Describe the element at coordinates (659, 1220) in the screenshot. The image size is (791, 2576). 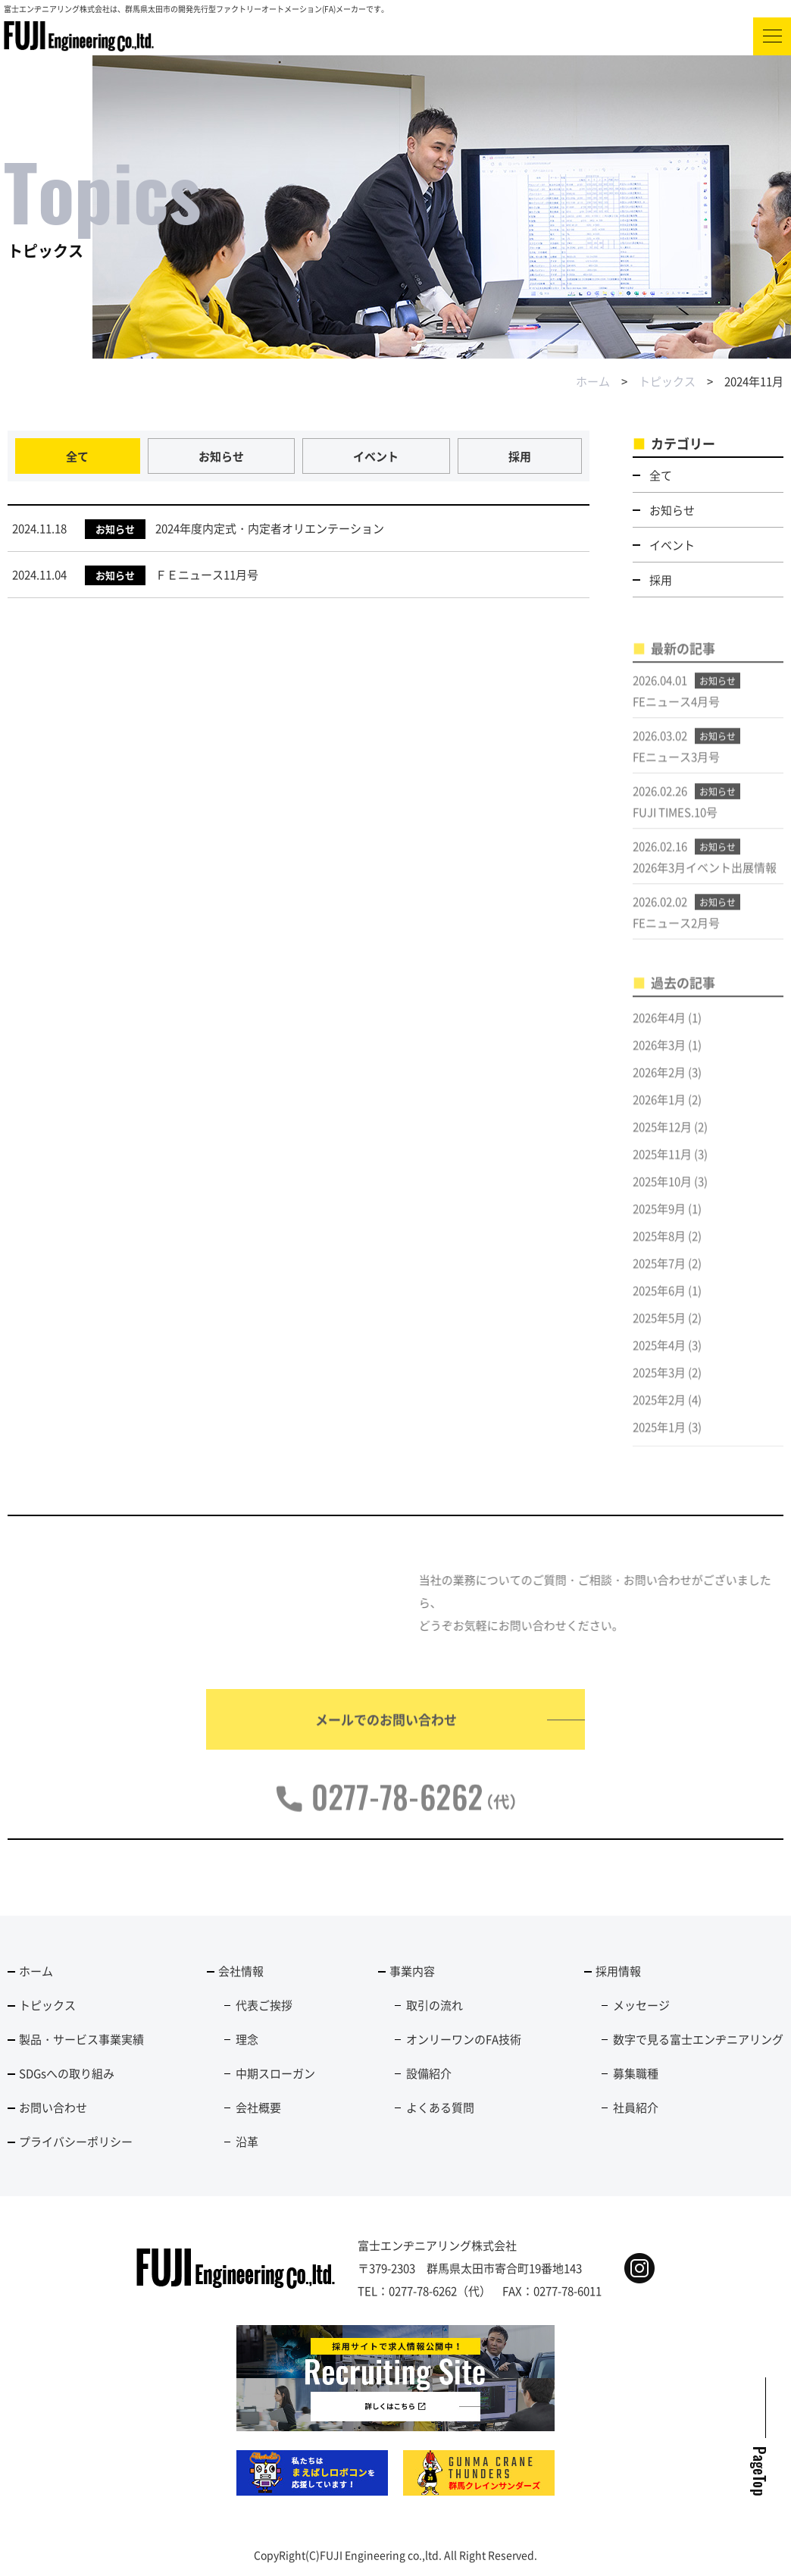
I see `2025年9月` at that location.